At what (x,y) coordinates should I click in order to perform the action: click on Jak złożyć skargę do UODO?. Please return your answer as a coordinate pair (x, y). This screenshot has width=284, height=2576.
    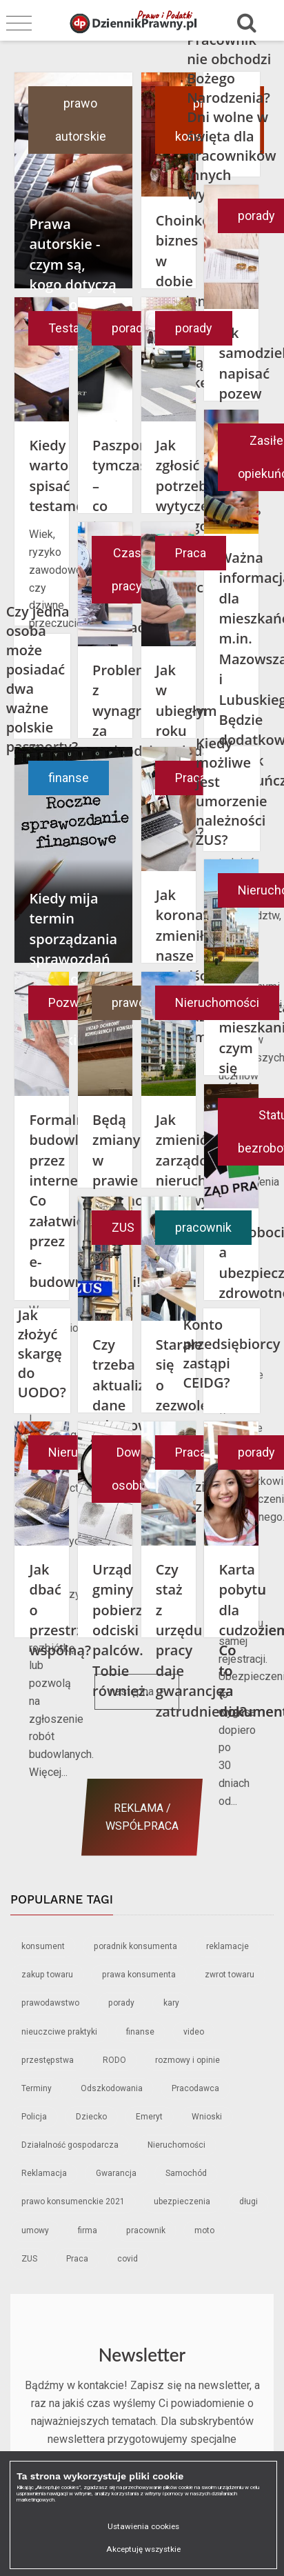
    Looking at the image, I should click on (42, 1353).